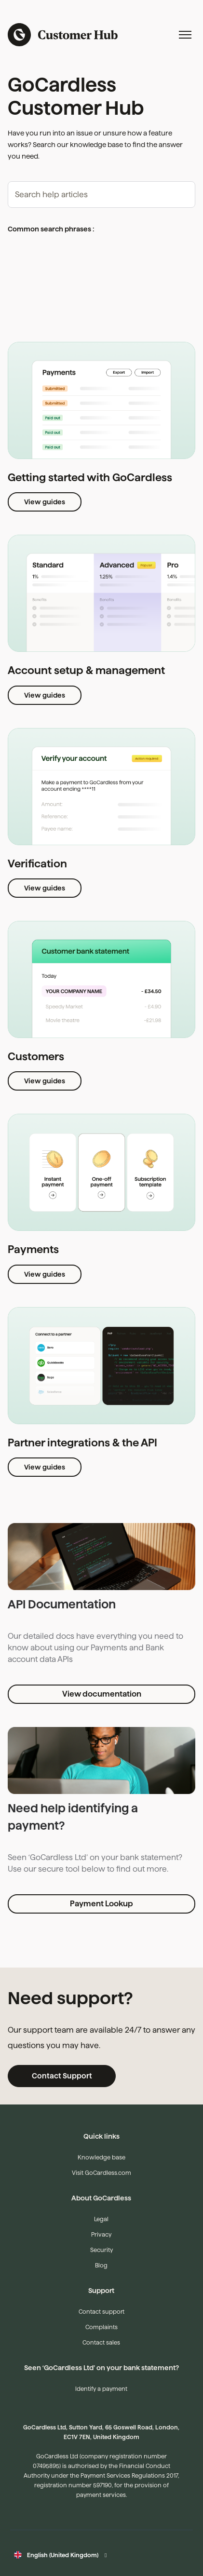 This screenshot has height=2576, width=203. What do you see at coordinates (101, 2342) in the screenshot?
I see `Contact sales` at bounding box center [101, 2342].